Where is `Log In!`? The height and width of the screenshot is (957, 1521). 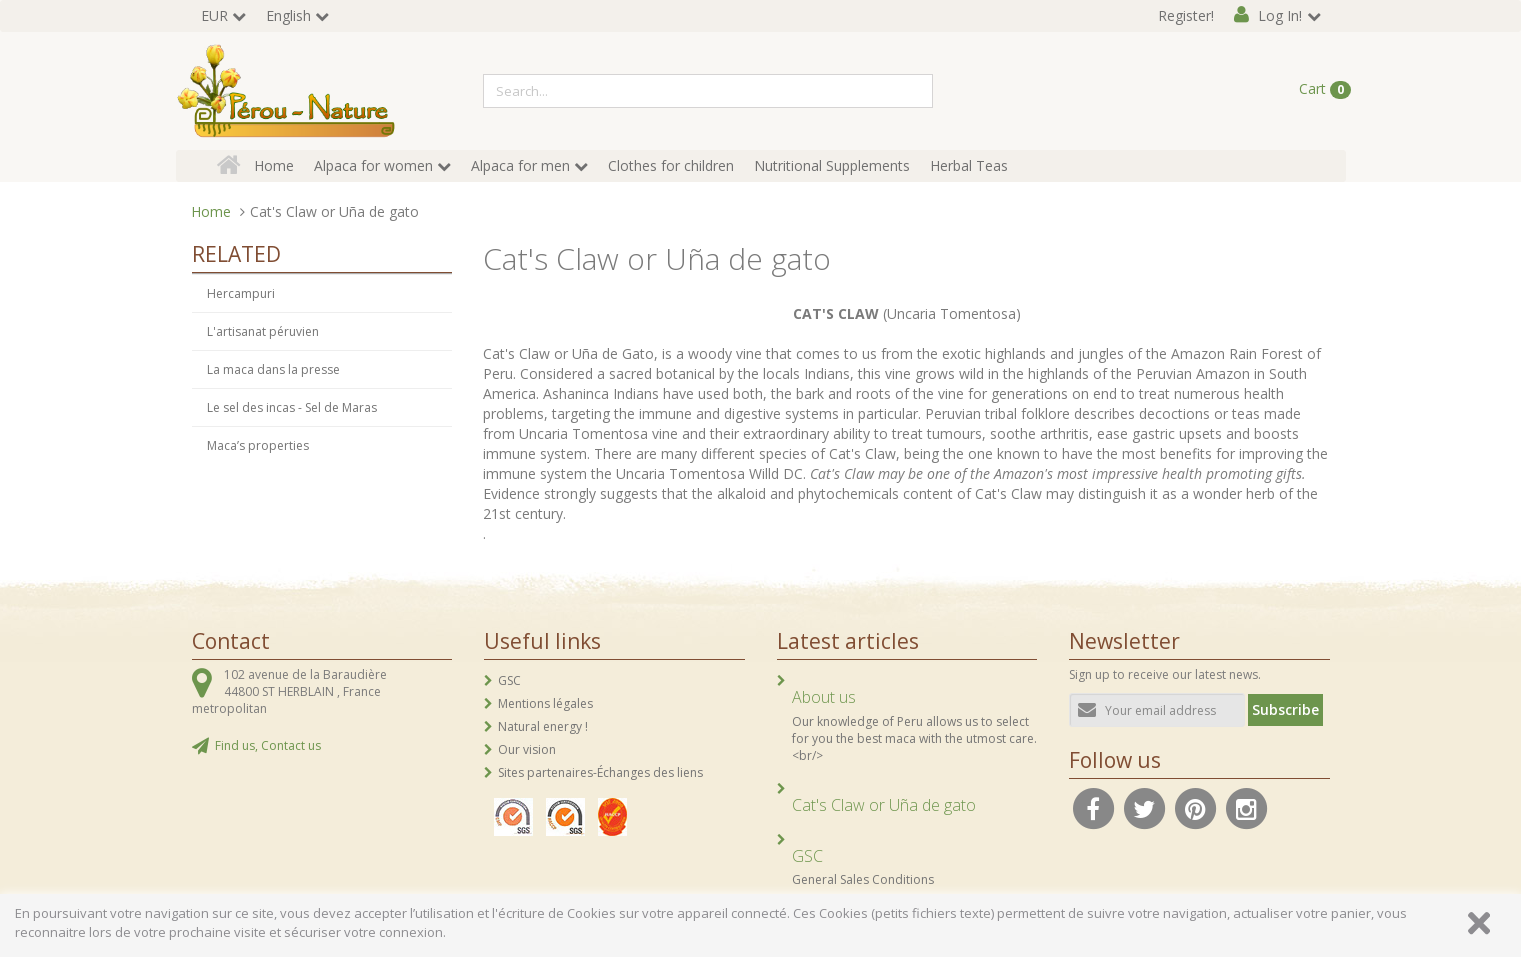 Log In! is located at coordinates (1280, 15).